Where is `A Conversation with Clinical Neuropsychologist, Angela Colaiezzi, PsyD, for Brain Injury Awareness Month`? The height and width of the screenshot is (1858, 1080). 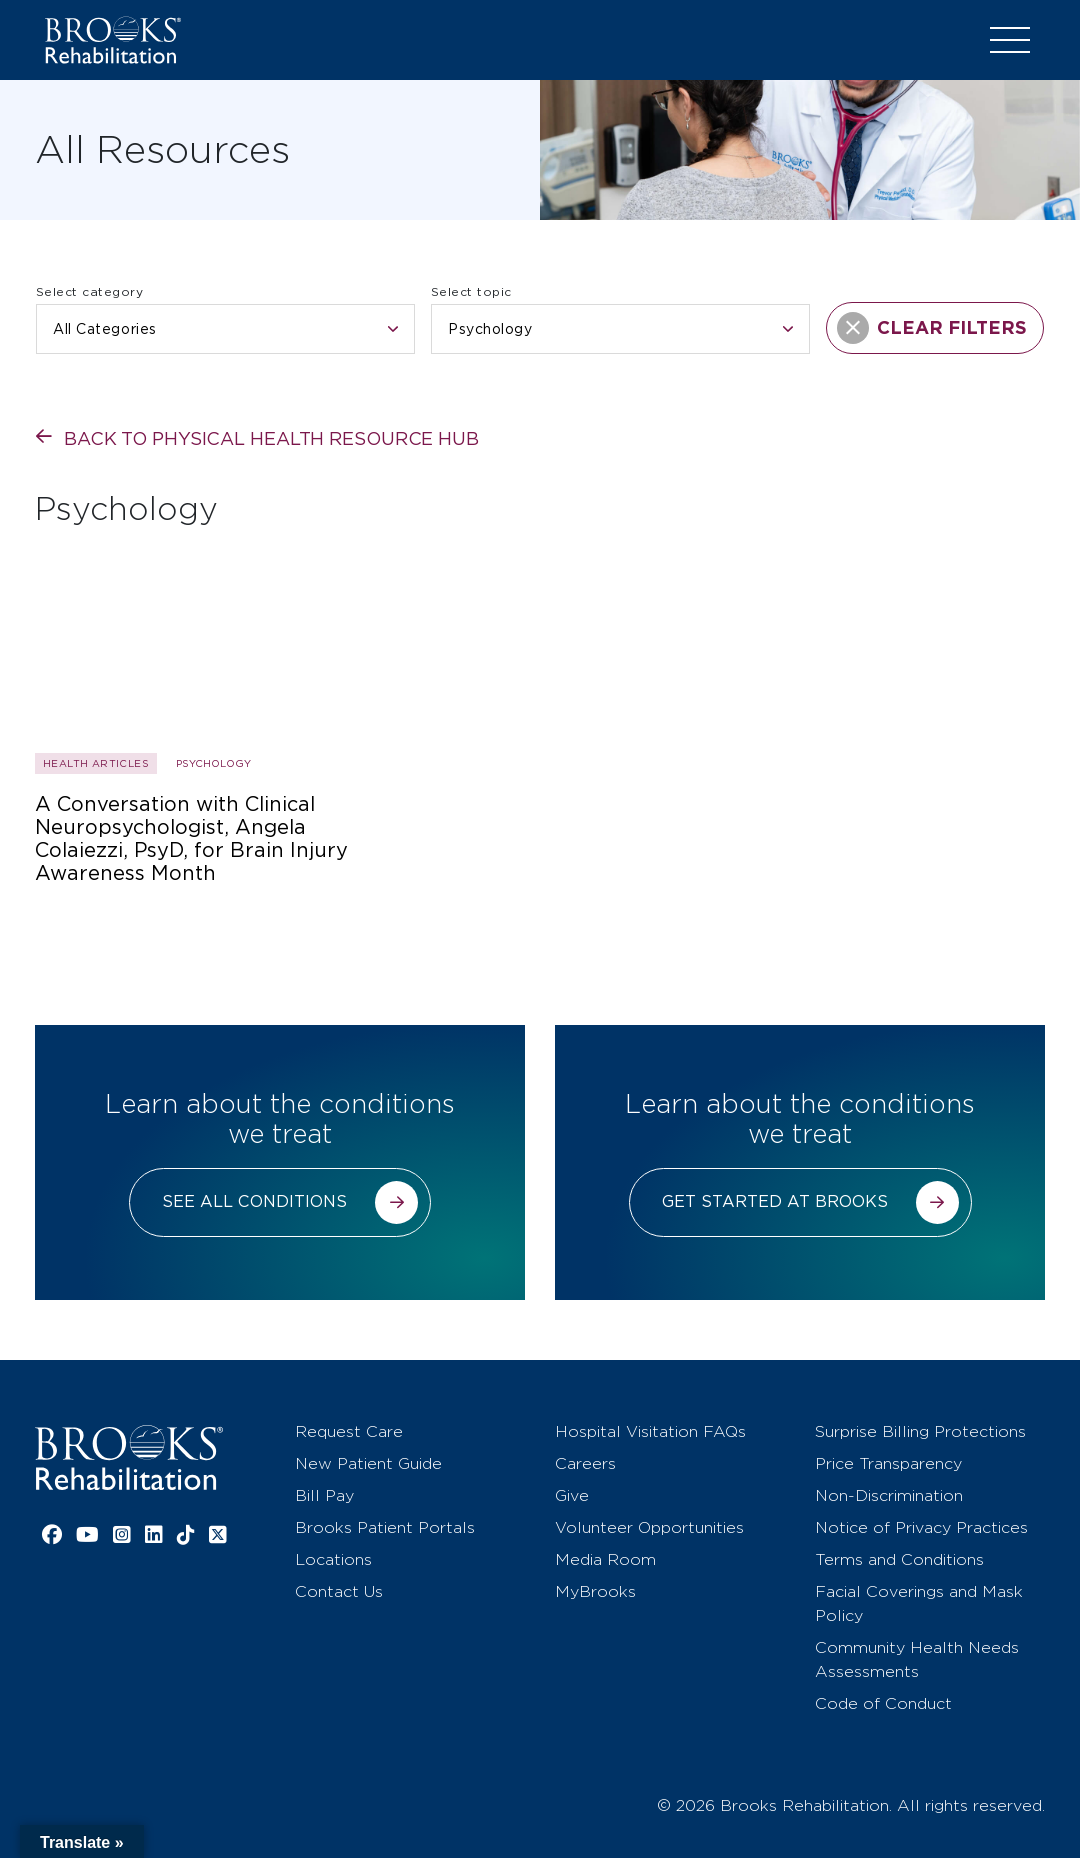
A Conversation with Clinical Neuropsychologist, Angela Colaiezzi, PsyD, for Brain Injury Awareness Month is located at coordinates (191, 839).